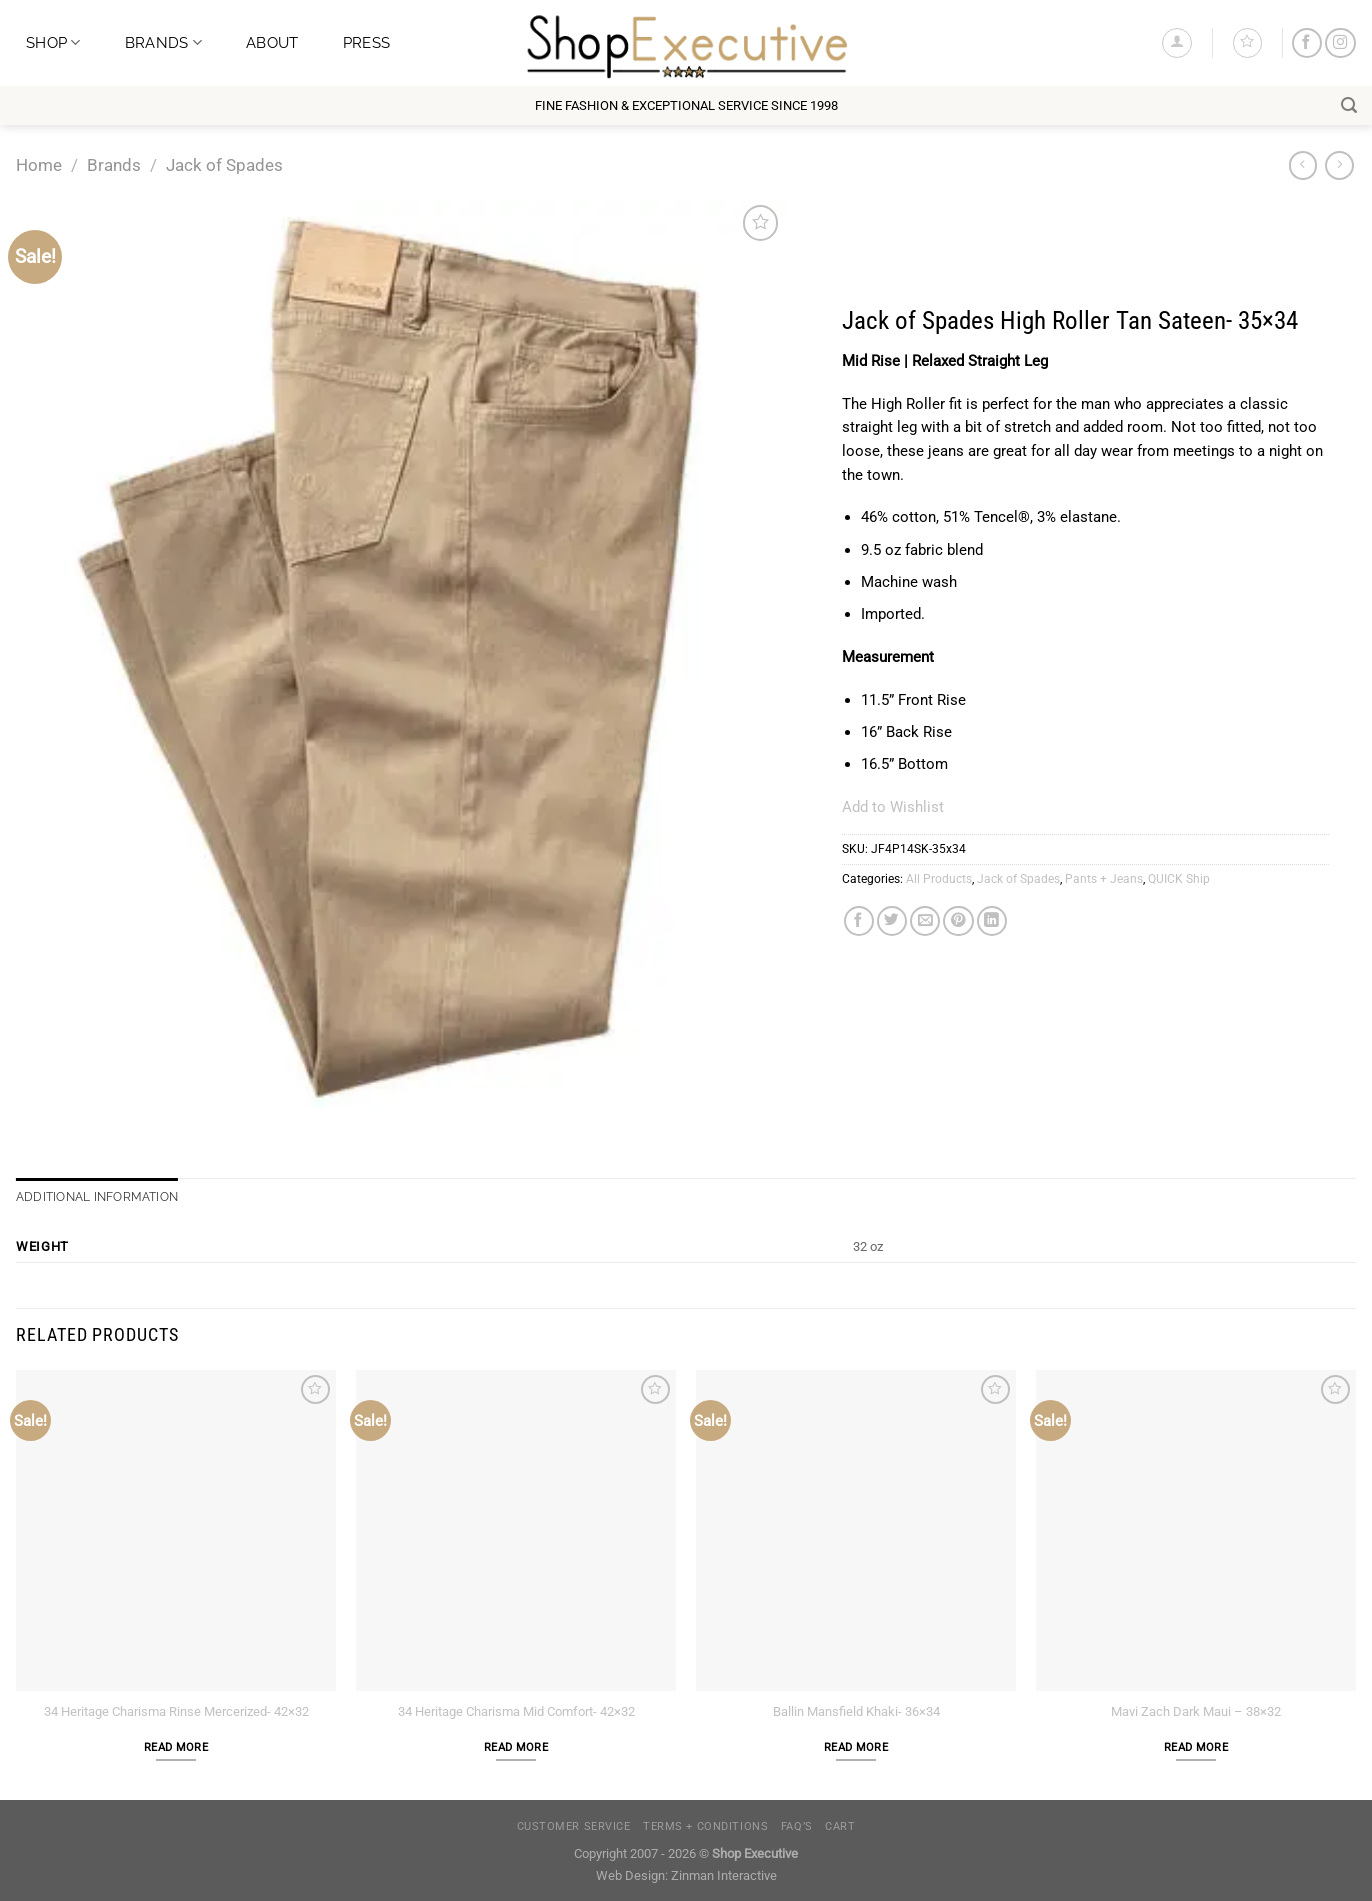  Describe the element at coordinates (1247, 42) in the screenshot. I see `[Wishlist]` at that location.